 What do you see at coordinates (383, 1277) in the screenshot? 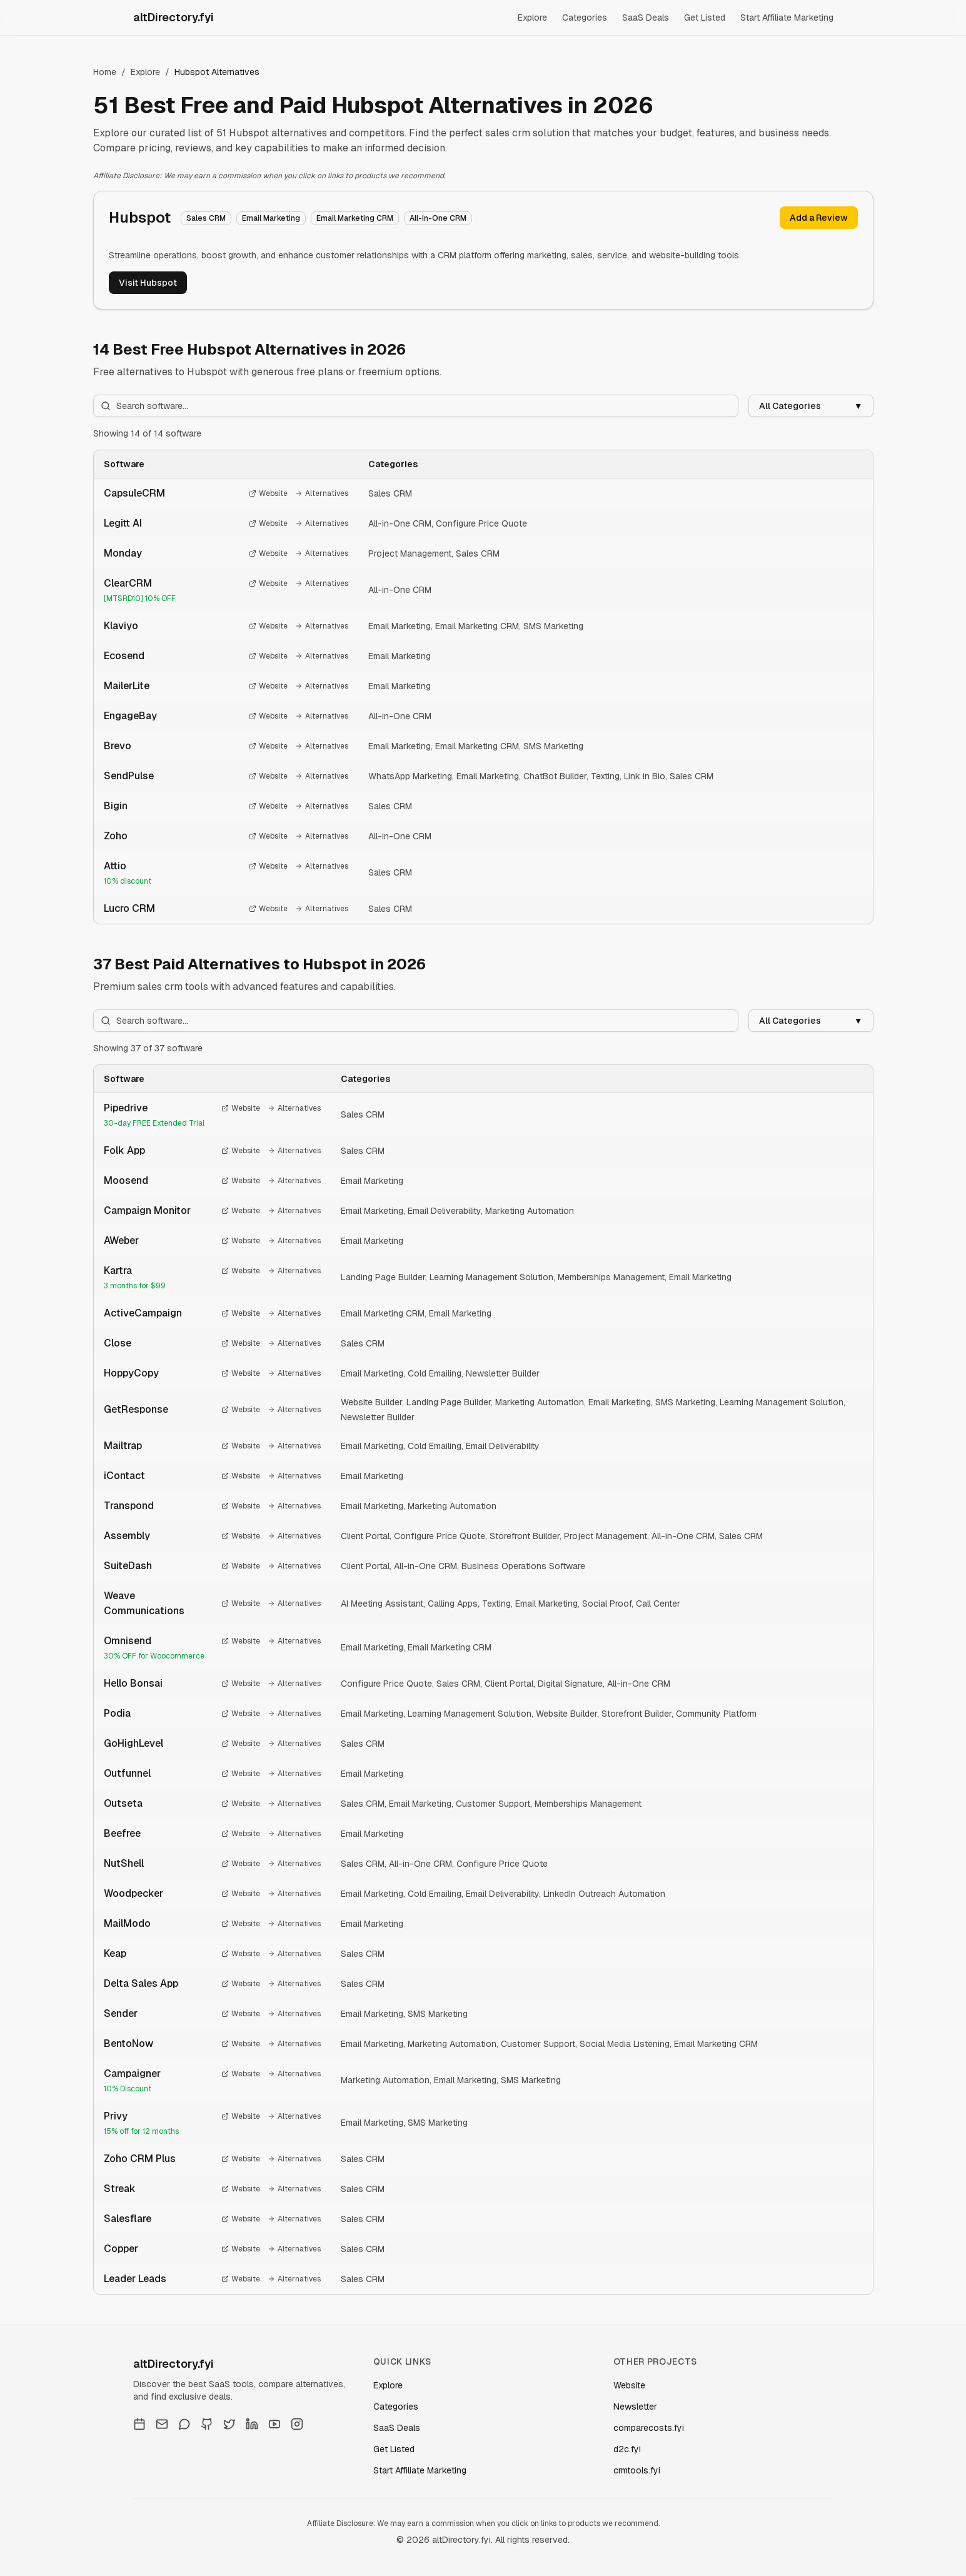
I see `Landing Page Builder` at bounding box center [383, 1277].